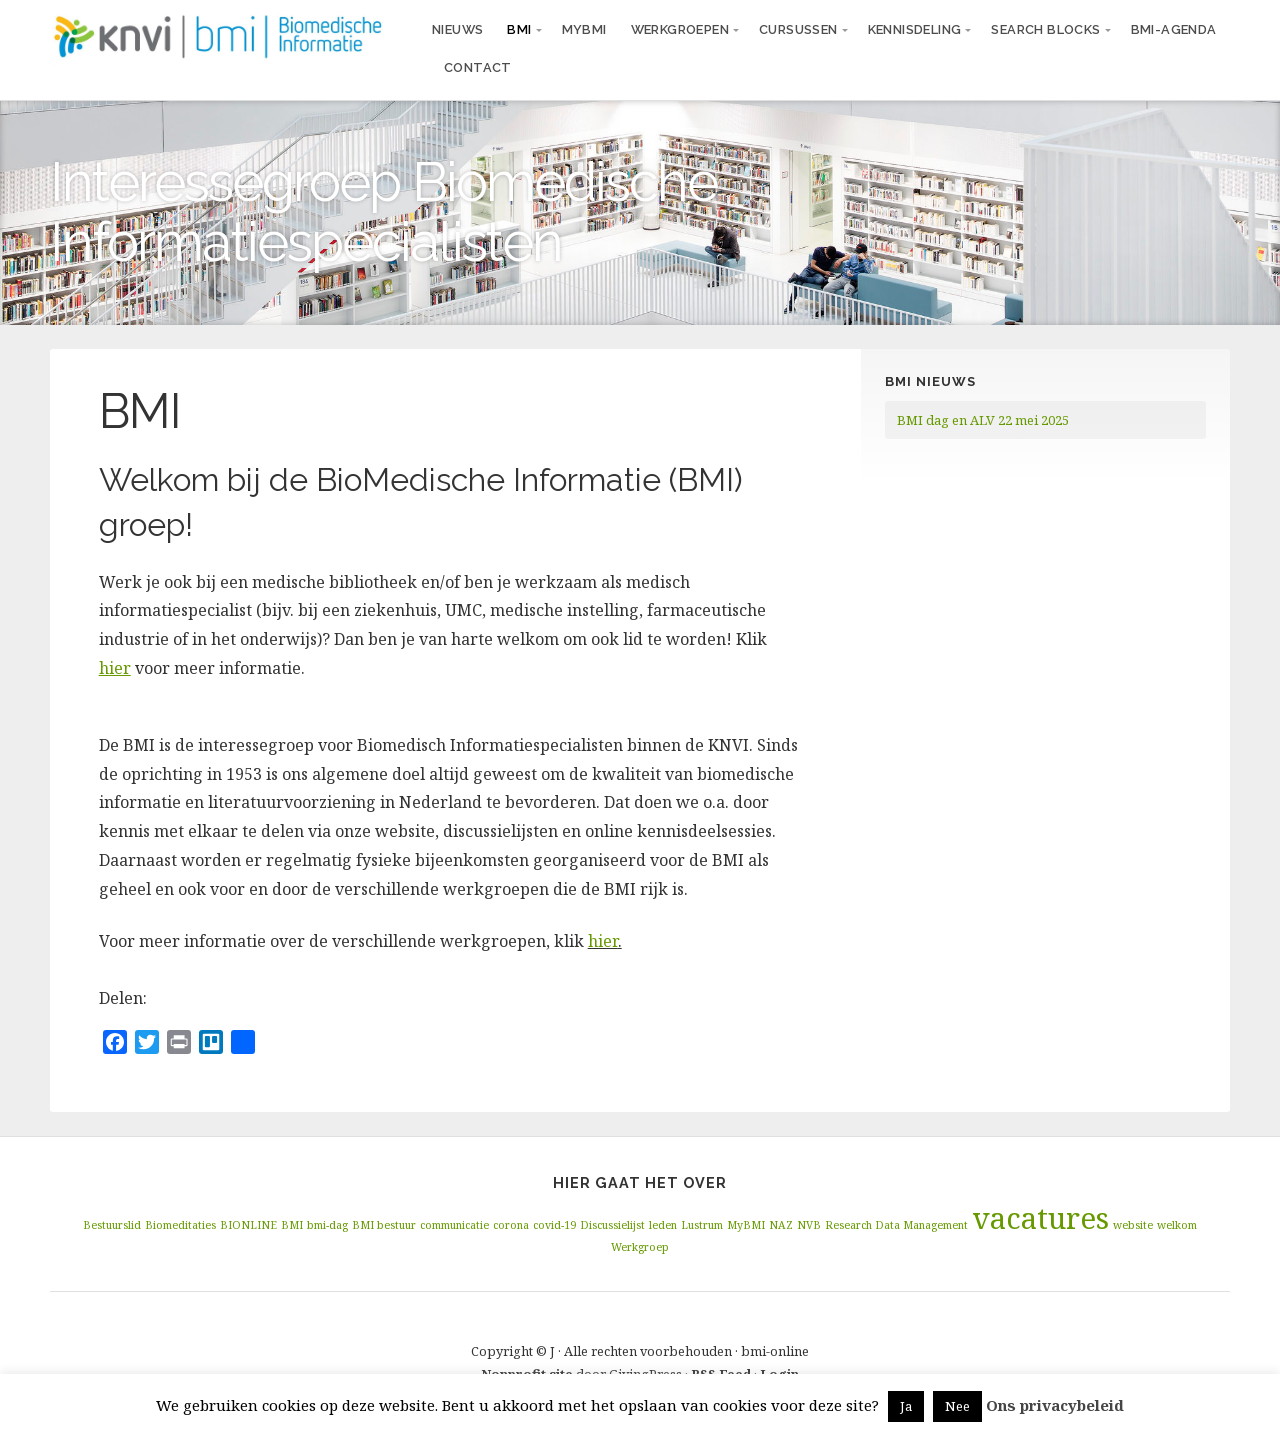 The width and height of the screenshot is (1280, 1434). Describe the element at coordinates (781, 1225) in the screenshot. I see `NAZ [NAZ (1 item)]` at that location.